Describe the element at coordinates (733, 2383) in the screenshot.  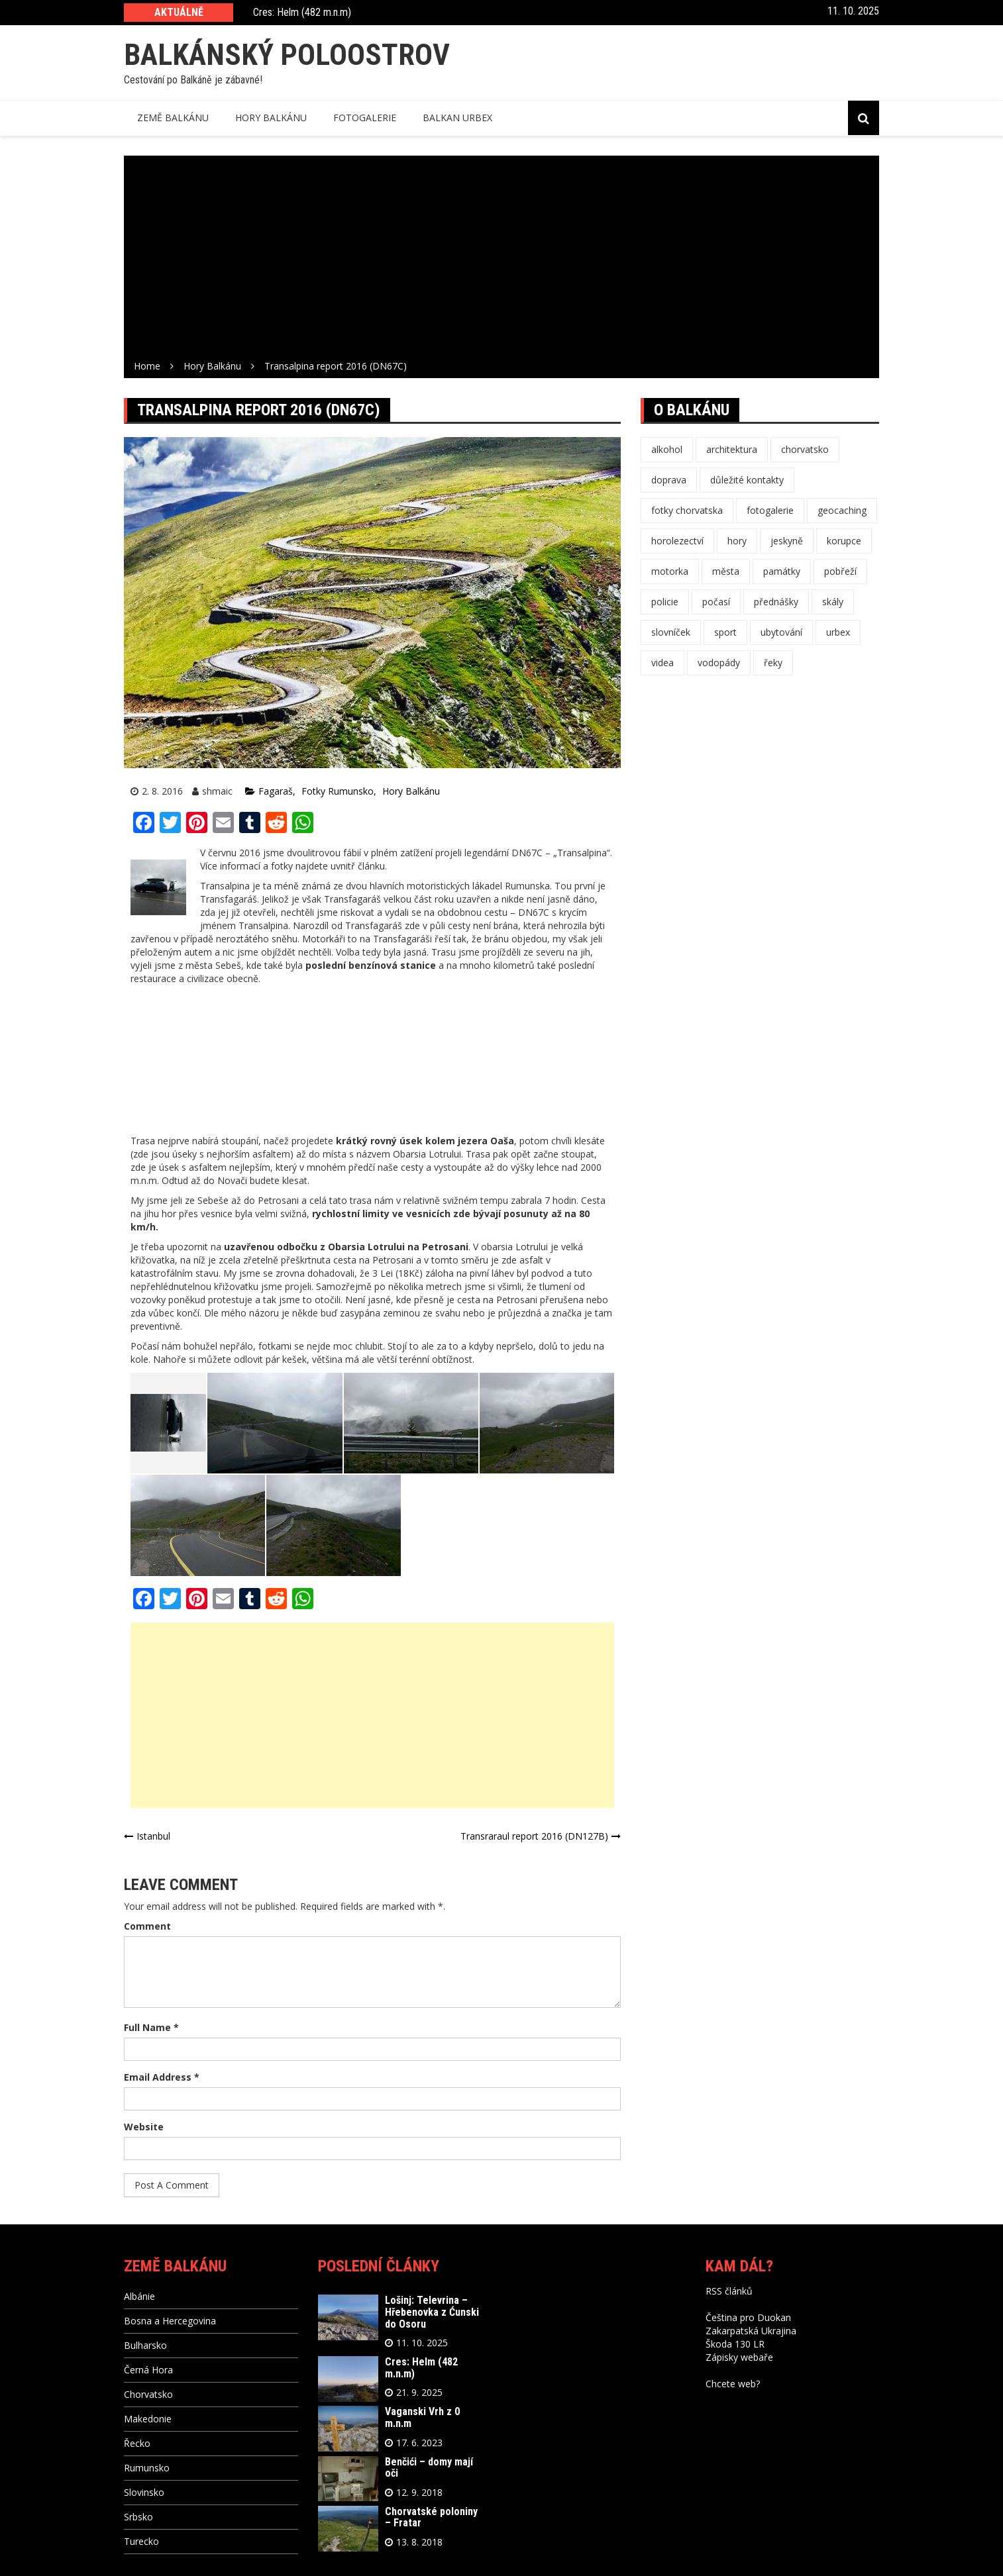
I see `Chcete web?` at that location.